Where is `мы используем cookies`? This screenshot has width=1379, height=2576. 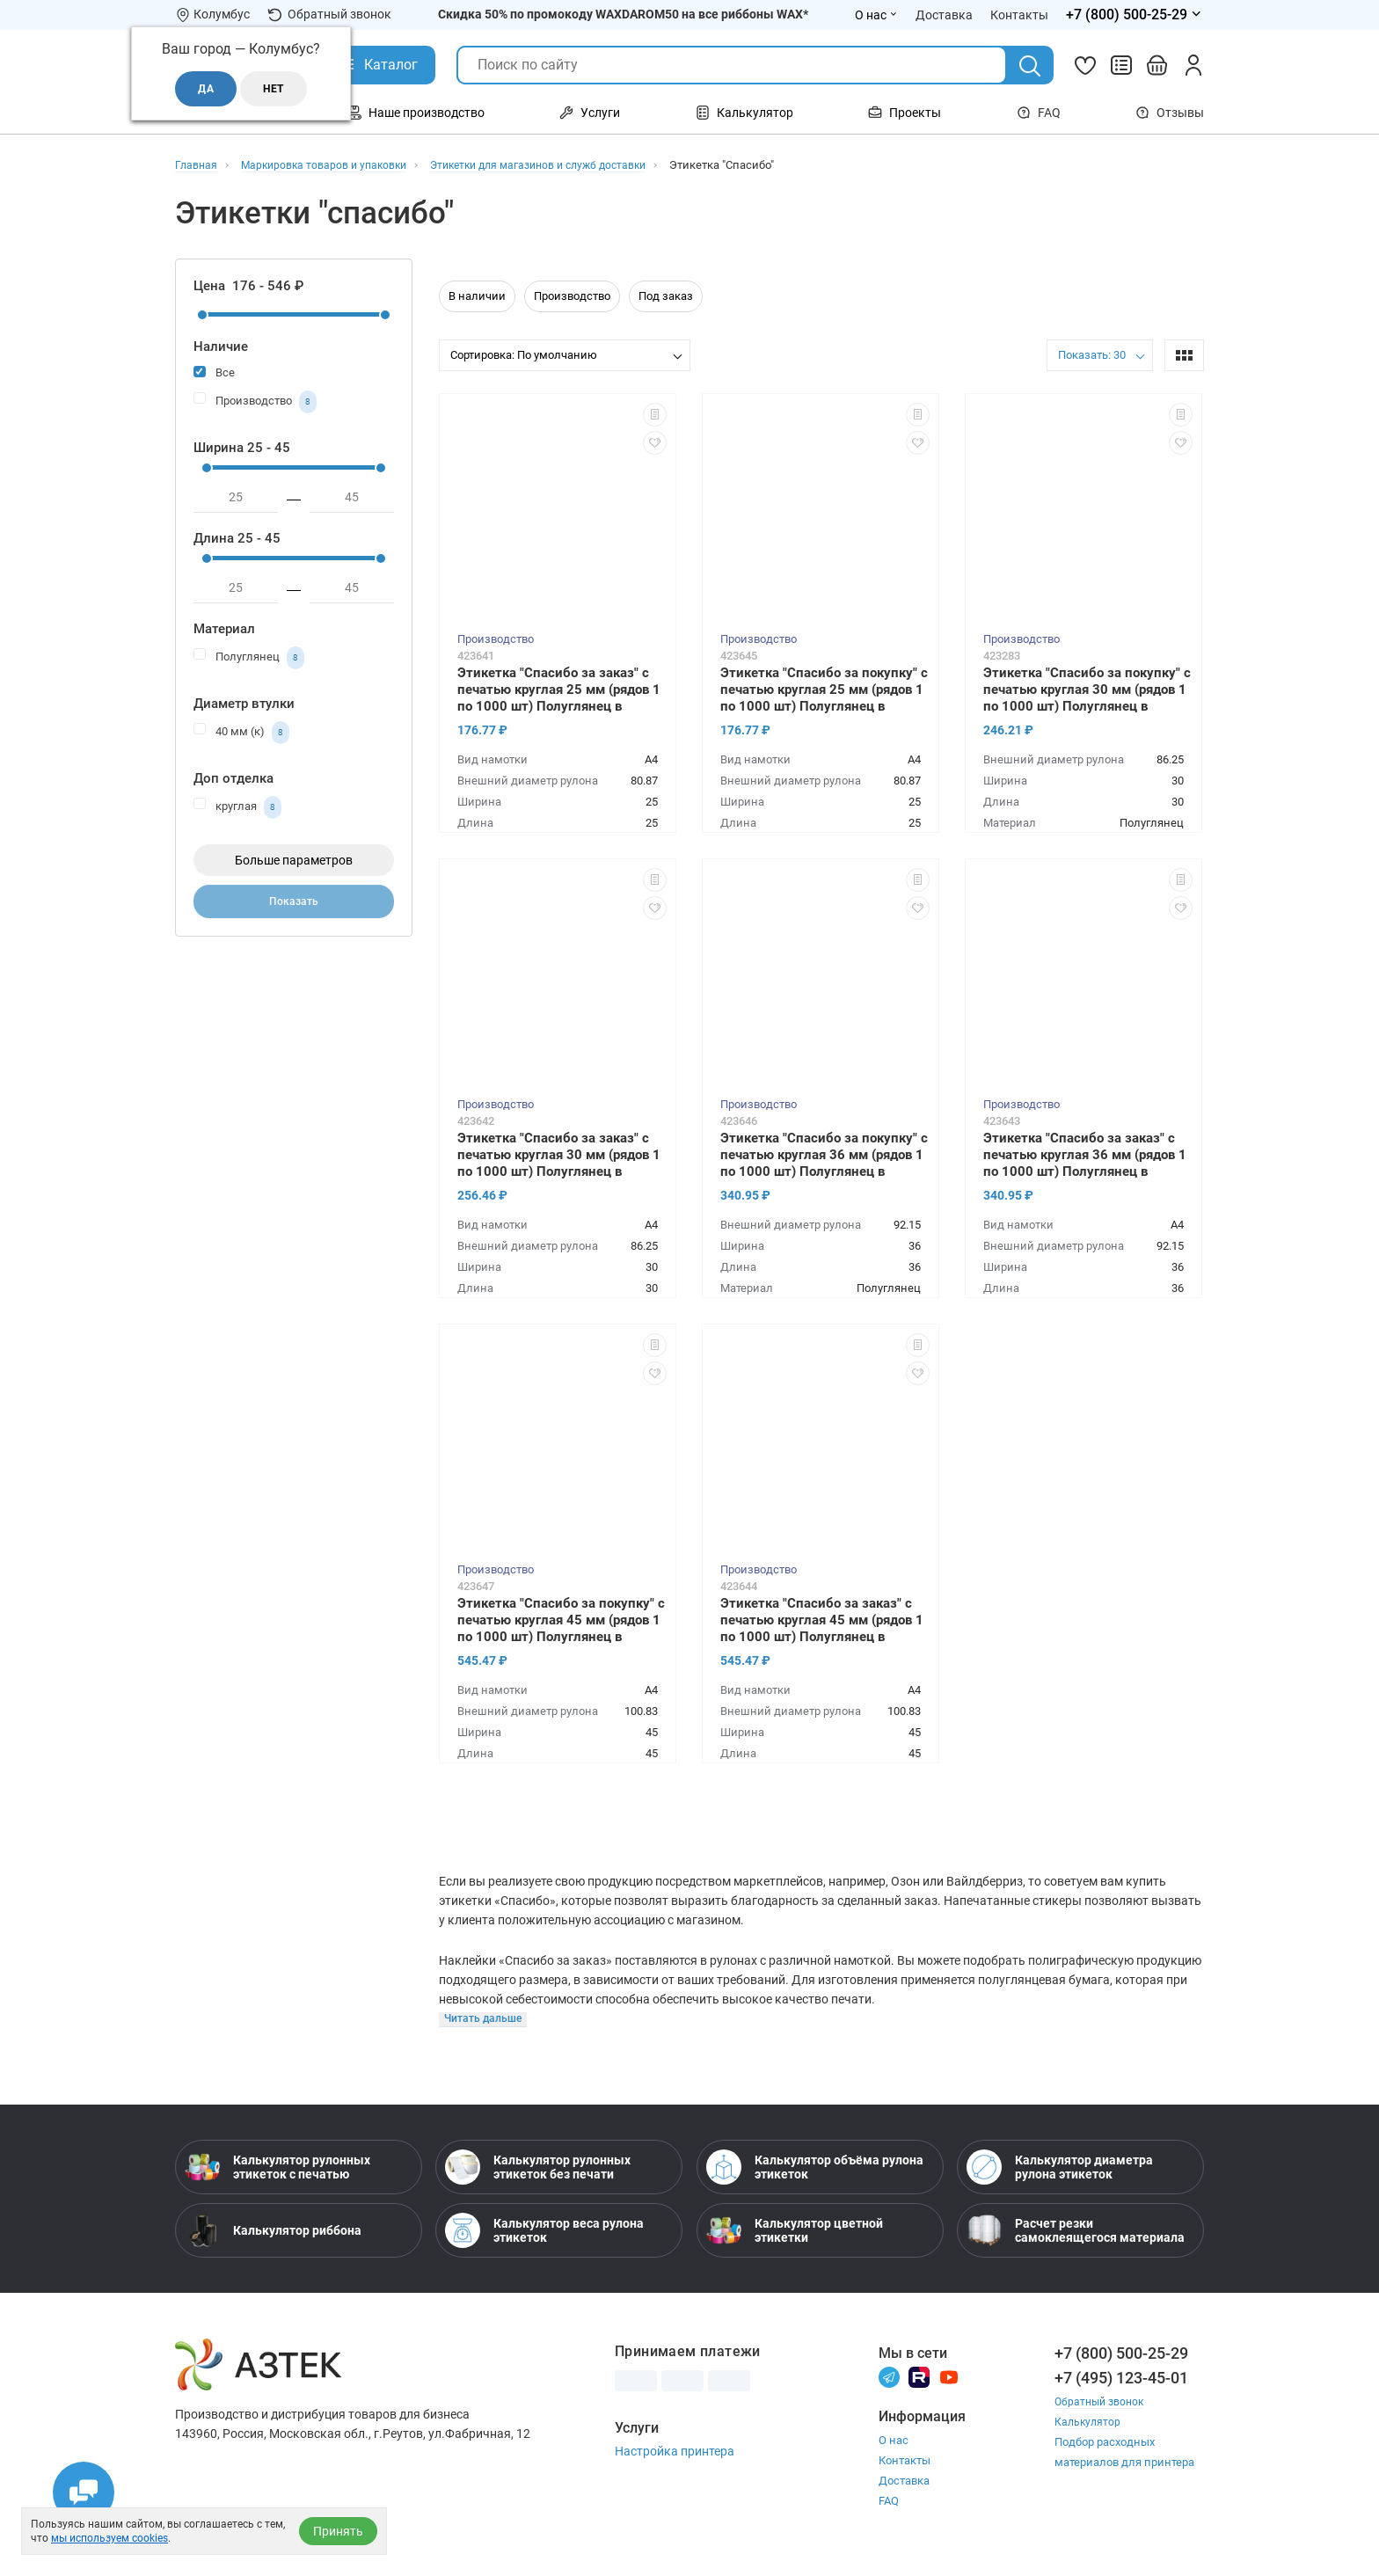
мы используем cookies is located at coordinates (109, 2538).